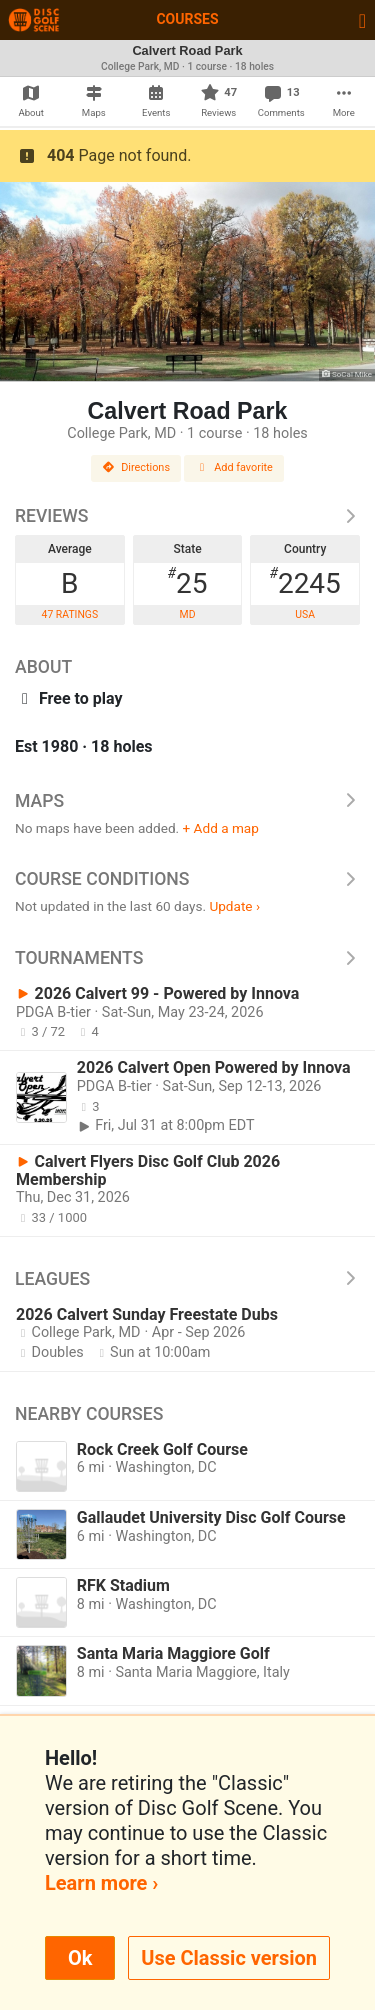  Describe the element at coordinates (187, 1279) in the screenshot. I see `Leagues` at that location.